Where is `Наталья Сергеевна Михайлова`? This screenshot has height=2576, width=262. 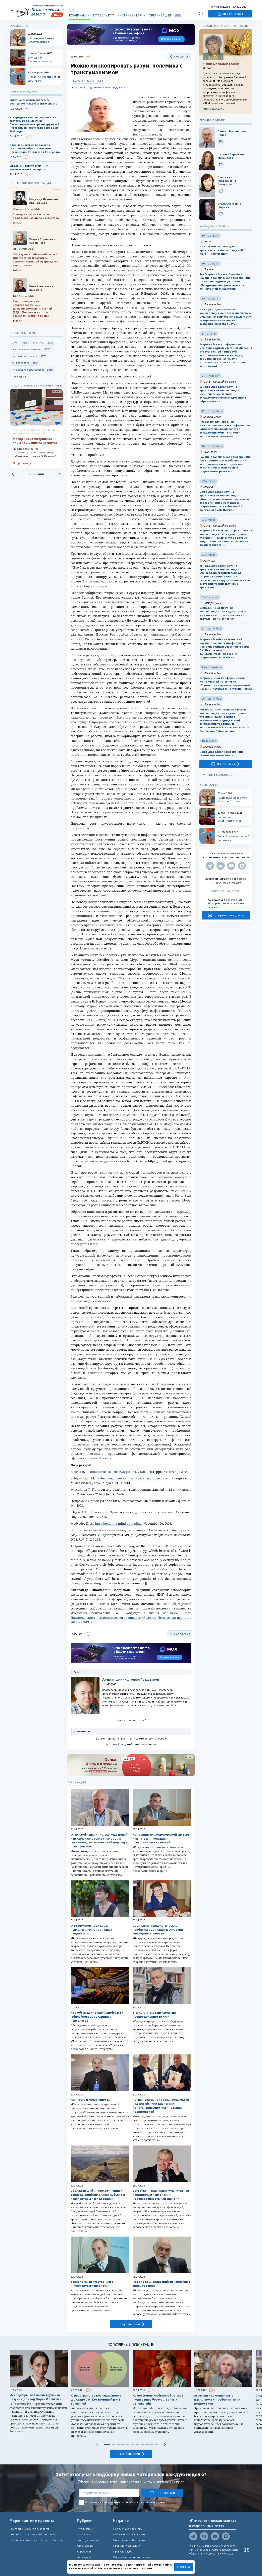 Наталья Сергеевна Михайлова is located at coordinates (231, 156).